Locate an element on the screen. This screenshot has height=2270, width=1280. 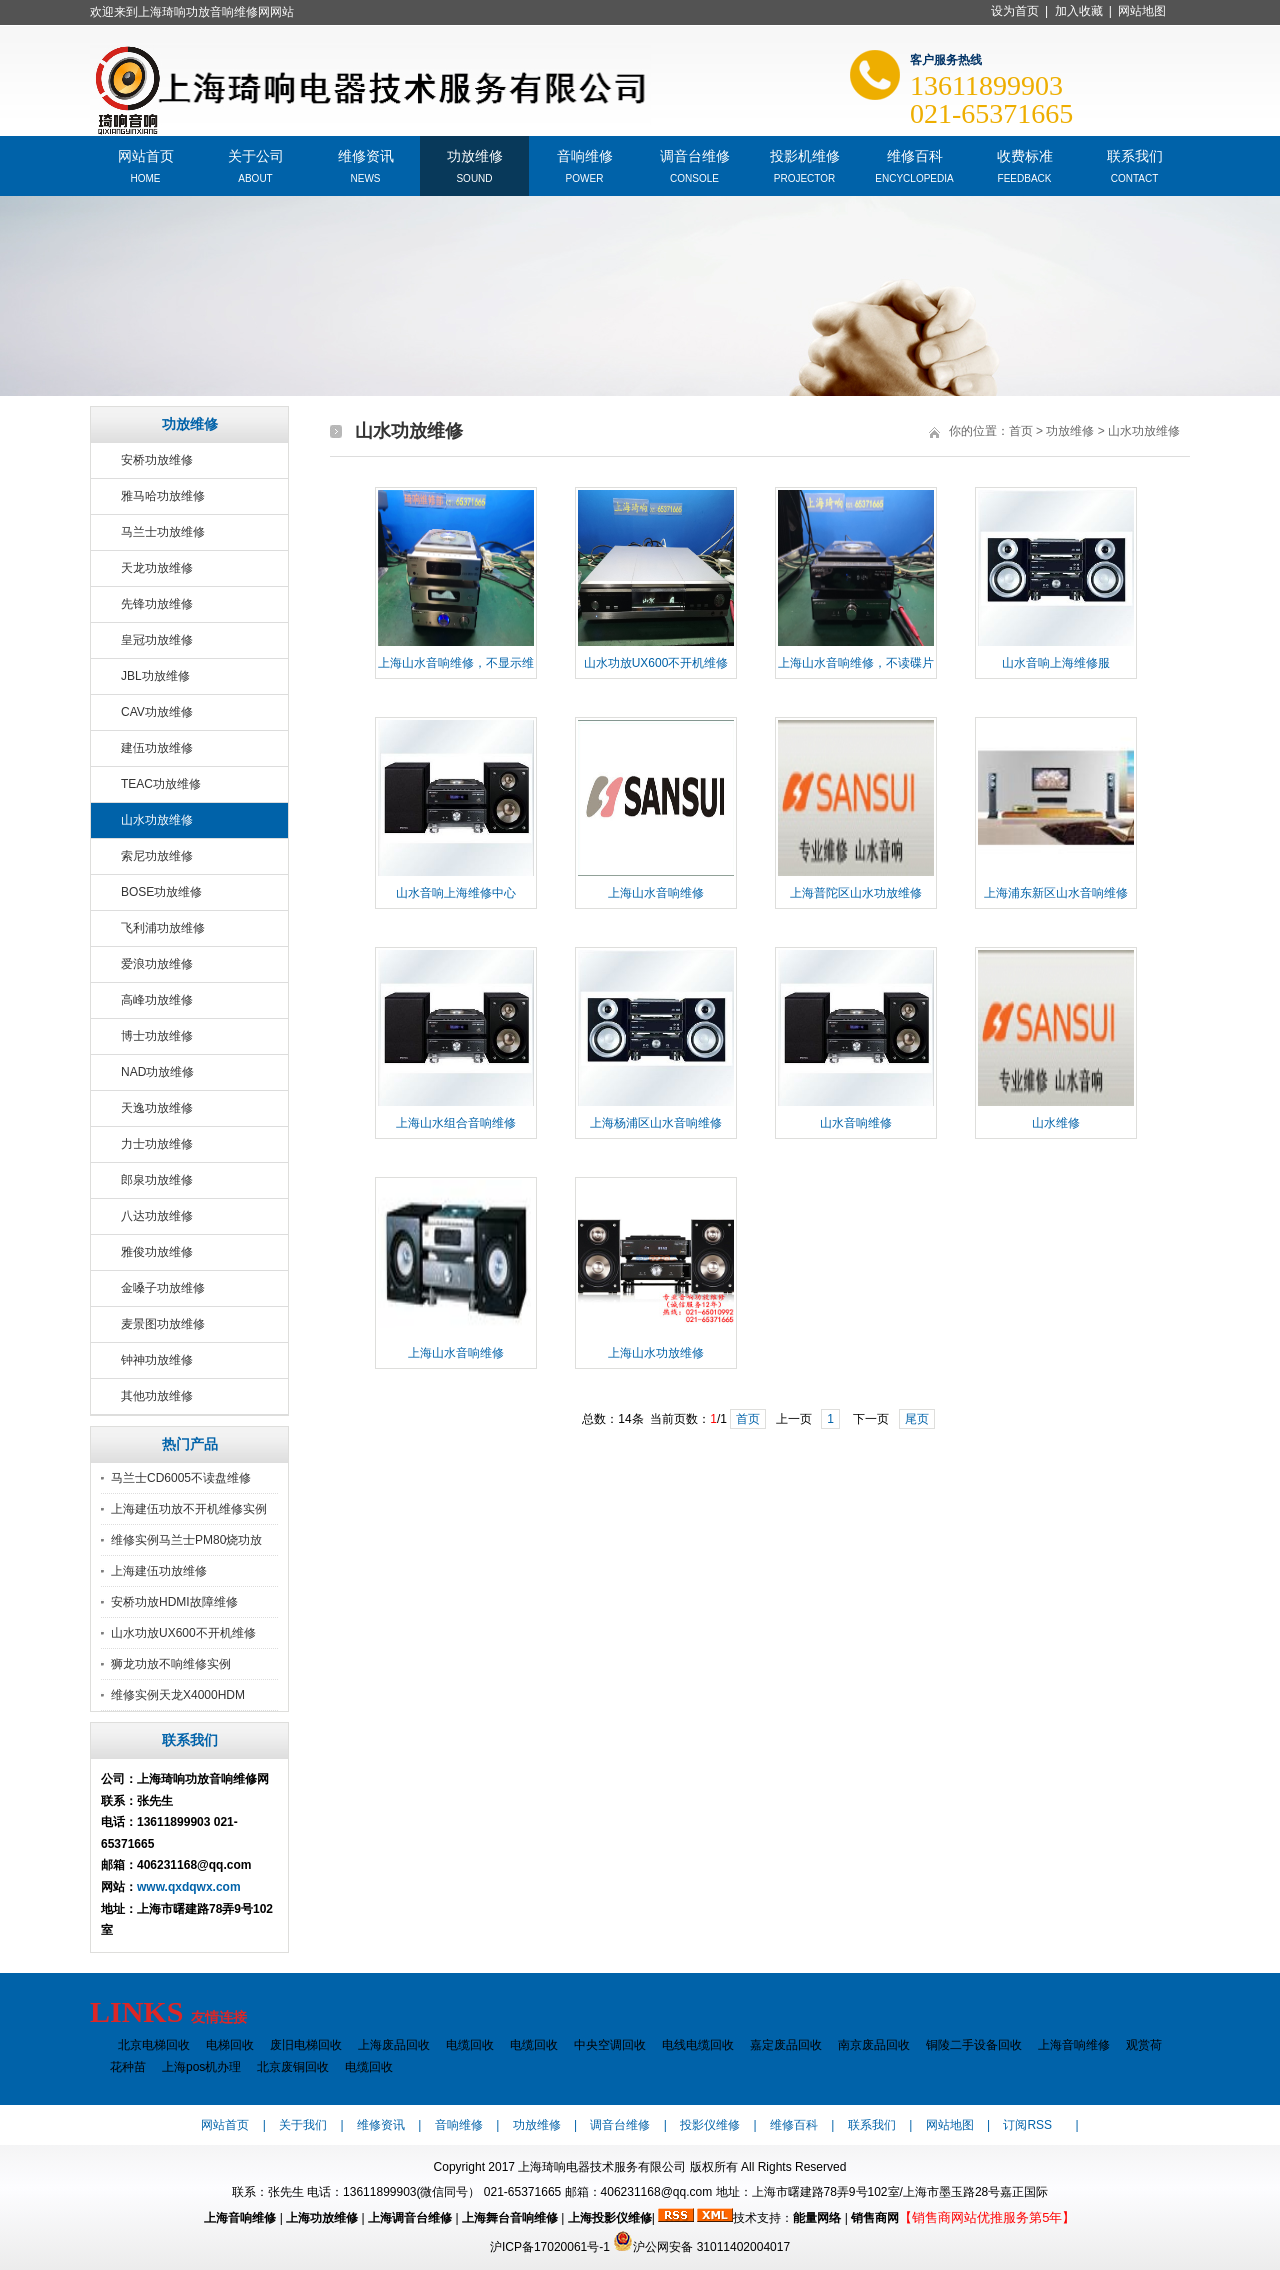
雅俊功放维修 is located at coordinates (157, 1252).